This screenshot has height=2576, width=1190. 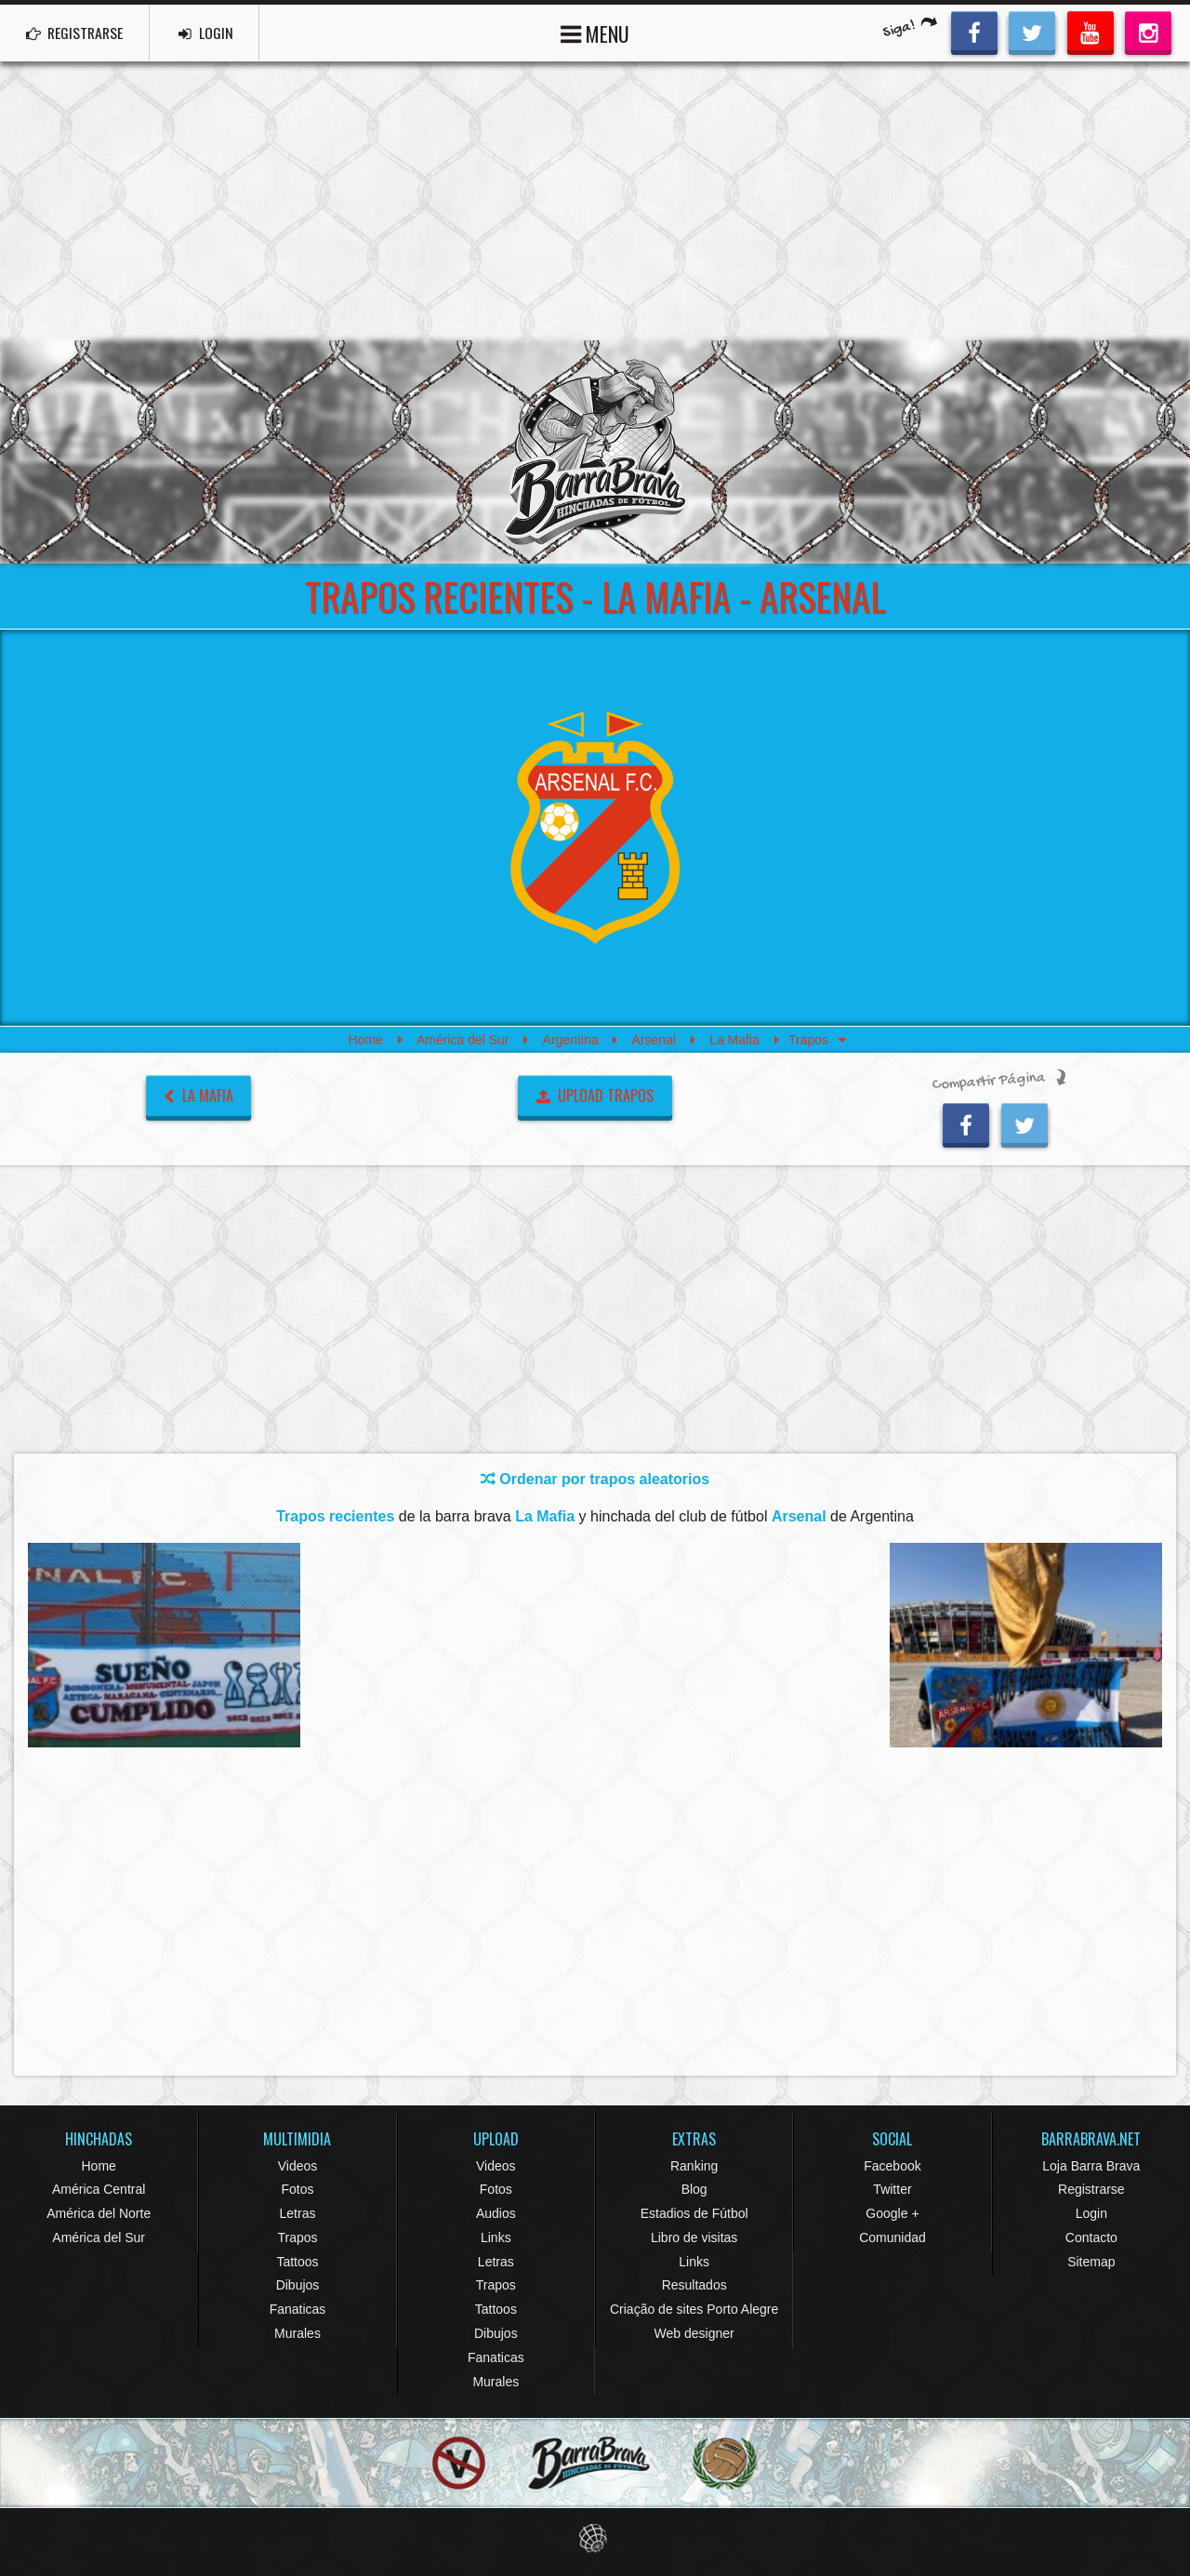 What do you see at coordinates (694, 2333) in the screenshot?
I see `Web designer` at bounding box center [694, 2333].